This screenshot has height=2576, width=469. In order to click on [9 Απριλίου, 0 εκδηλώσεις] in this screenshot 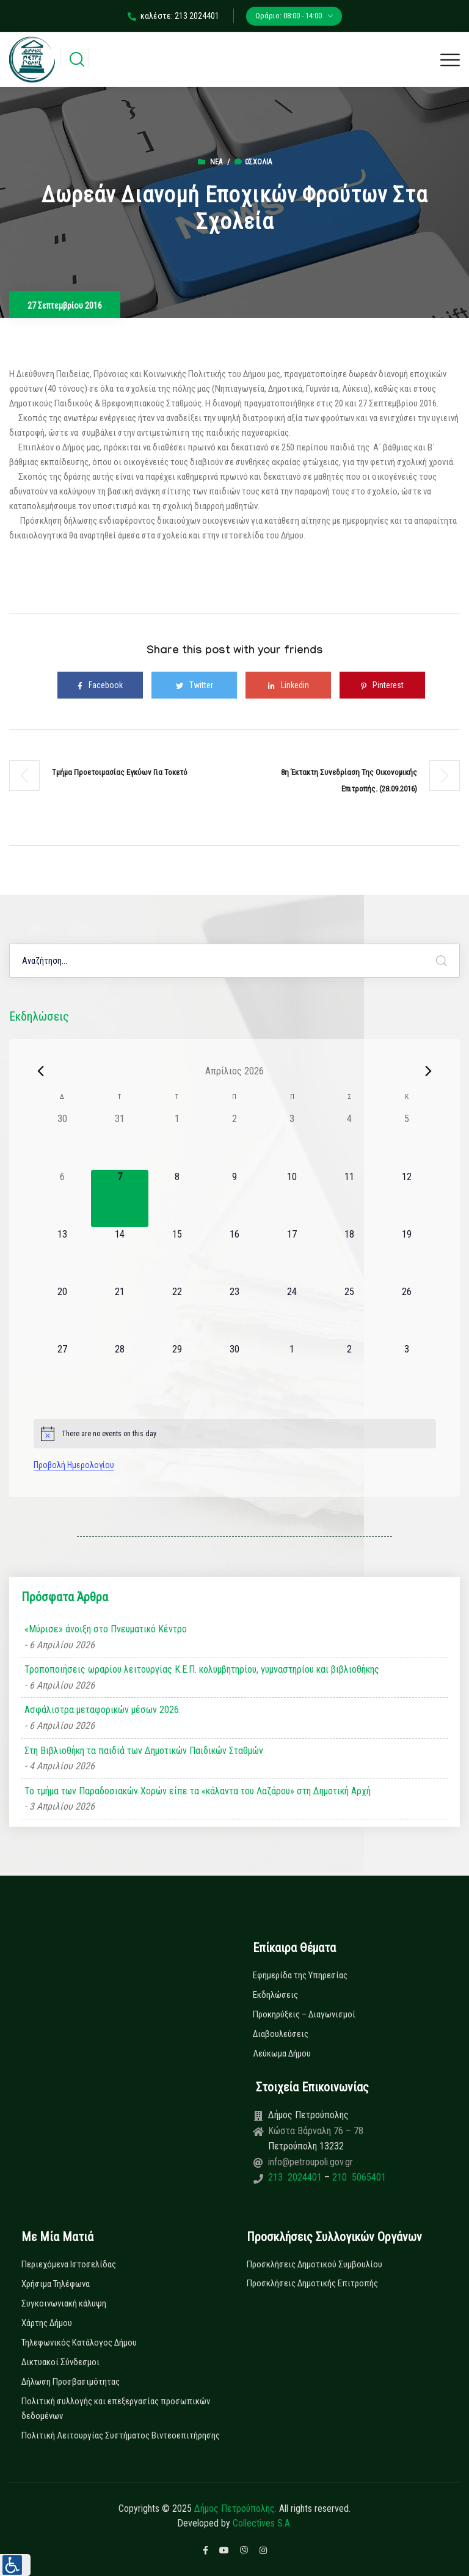, I will do `click(234, 1198)`.